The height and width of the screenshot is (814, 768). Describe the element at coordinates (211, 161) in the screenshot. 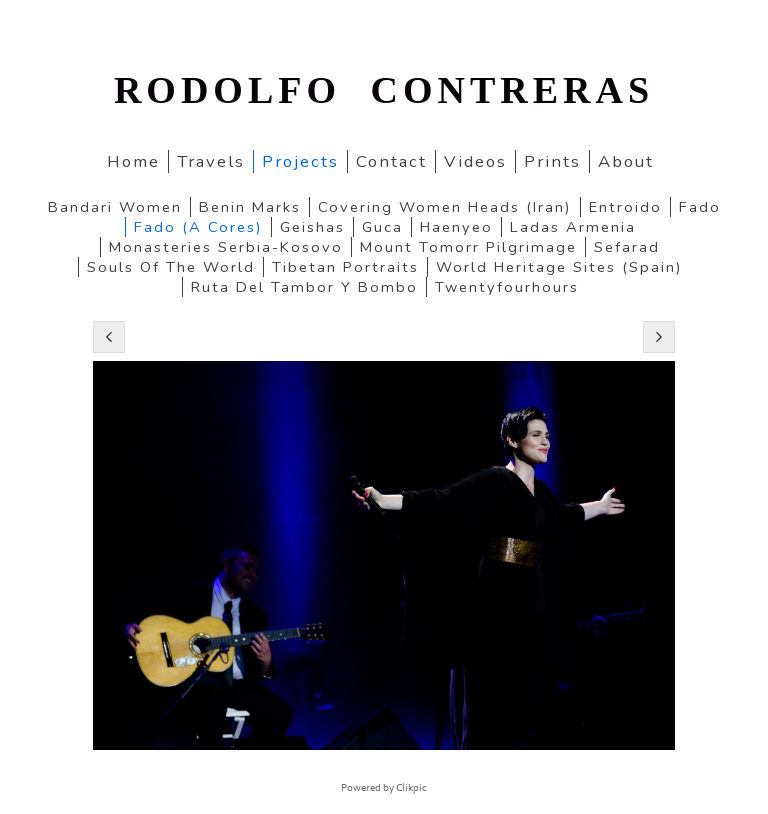

I see `Travels` at that location.